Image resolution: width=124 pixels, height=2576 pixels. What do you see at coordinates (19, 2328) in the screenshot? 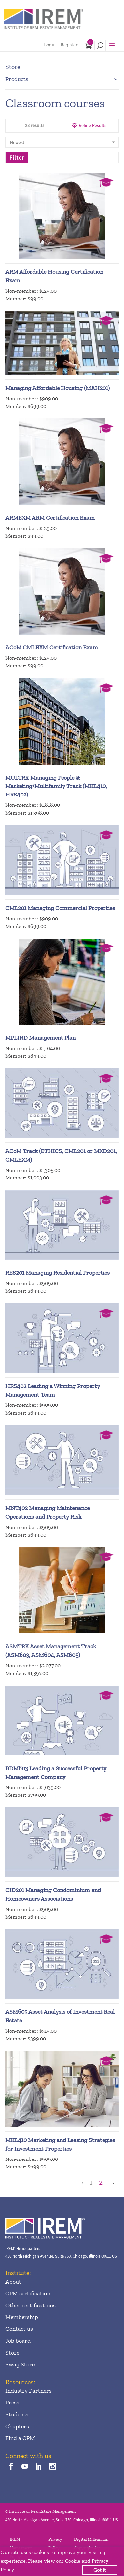
I see `Contact us` at bounding box center [19, 2328].